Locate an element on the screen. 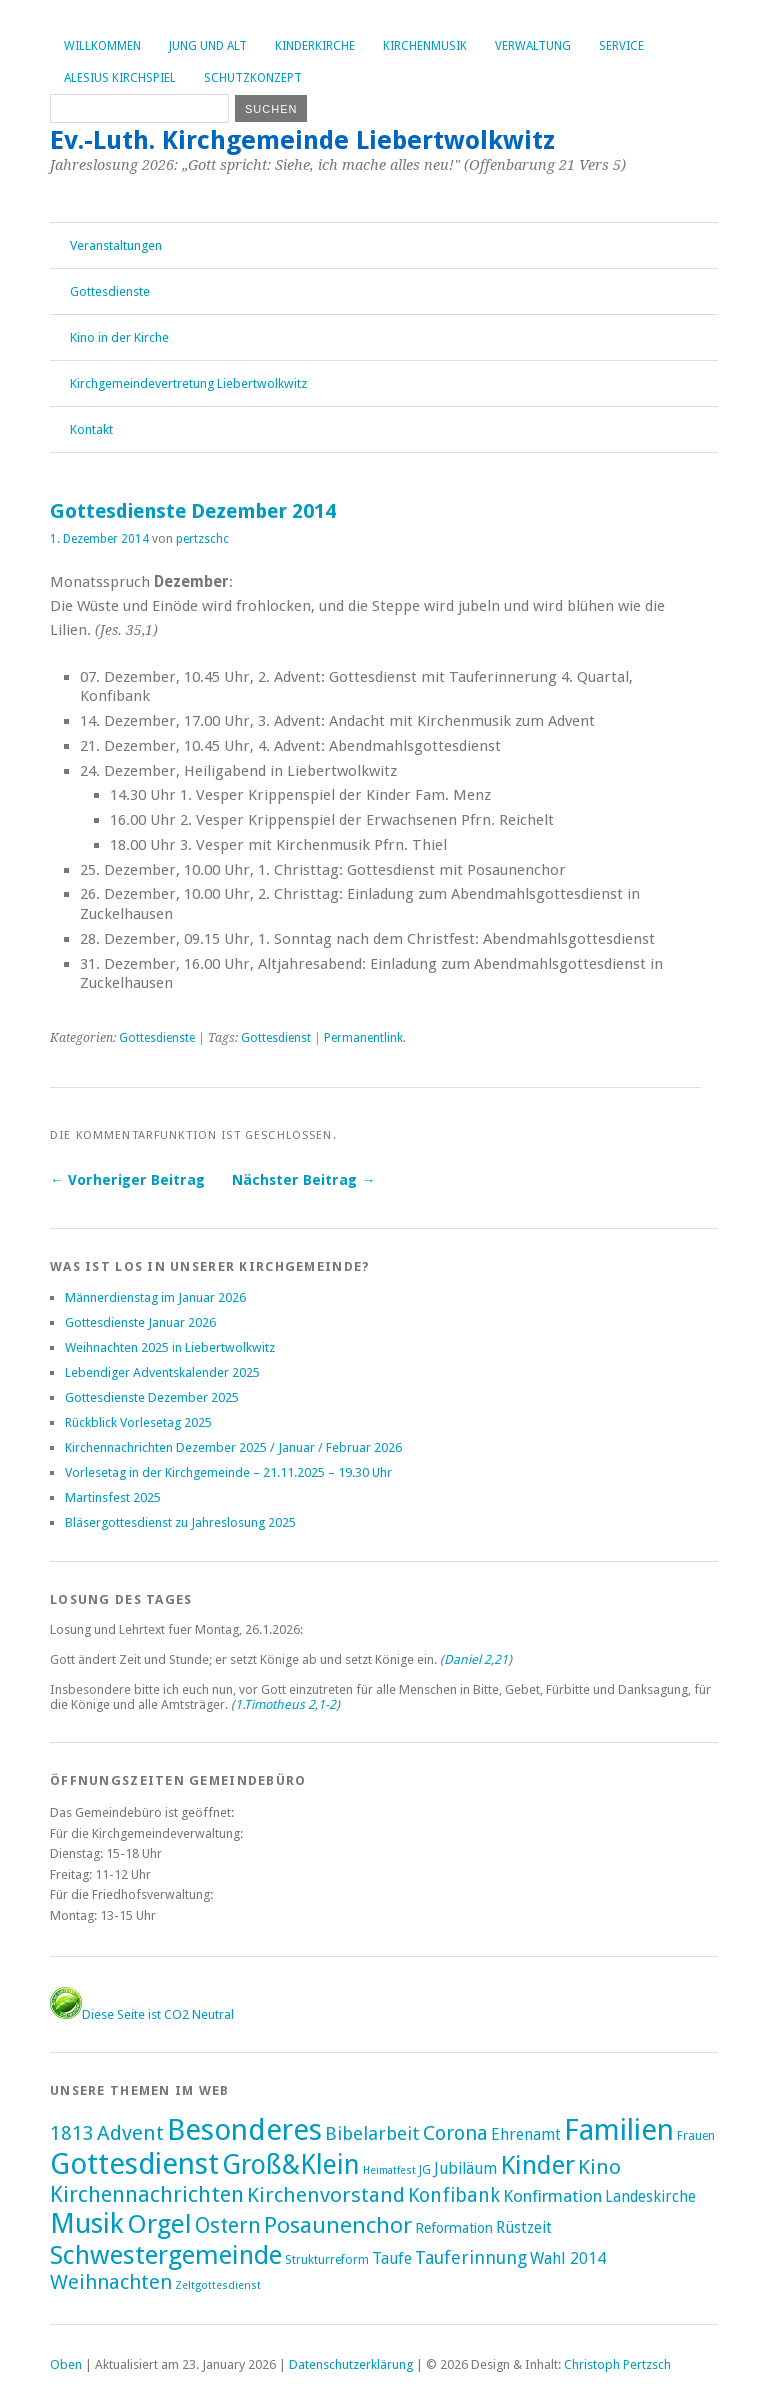 The image size is (768, 2404). Musik [Musik (197 Einträge)] is located at coordinates (87, 2223).